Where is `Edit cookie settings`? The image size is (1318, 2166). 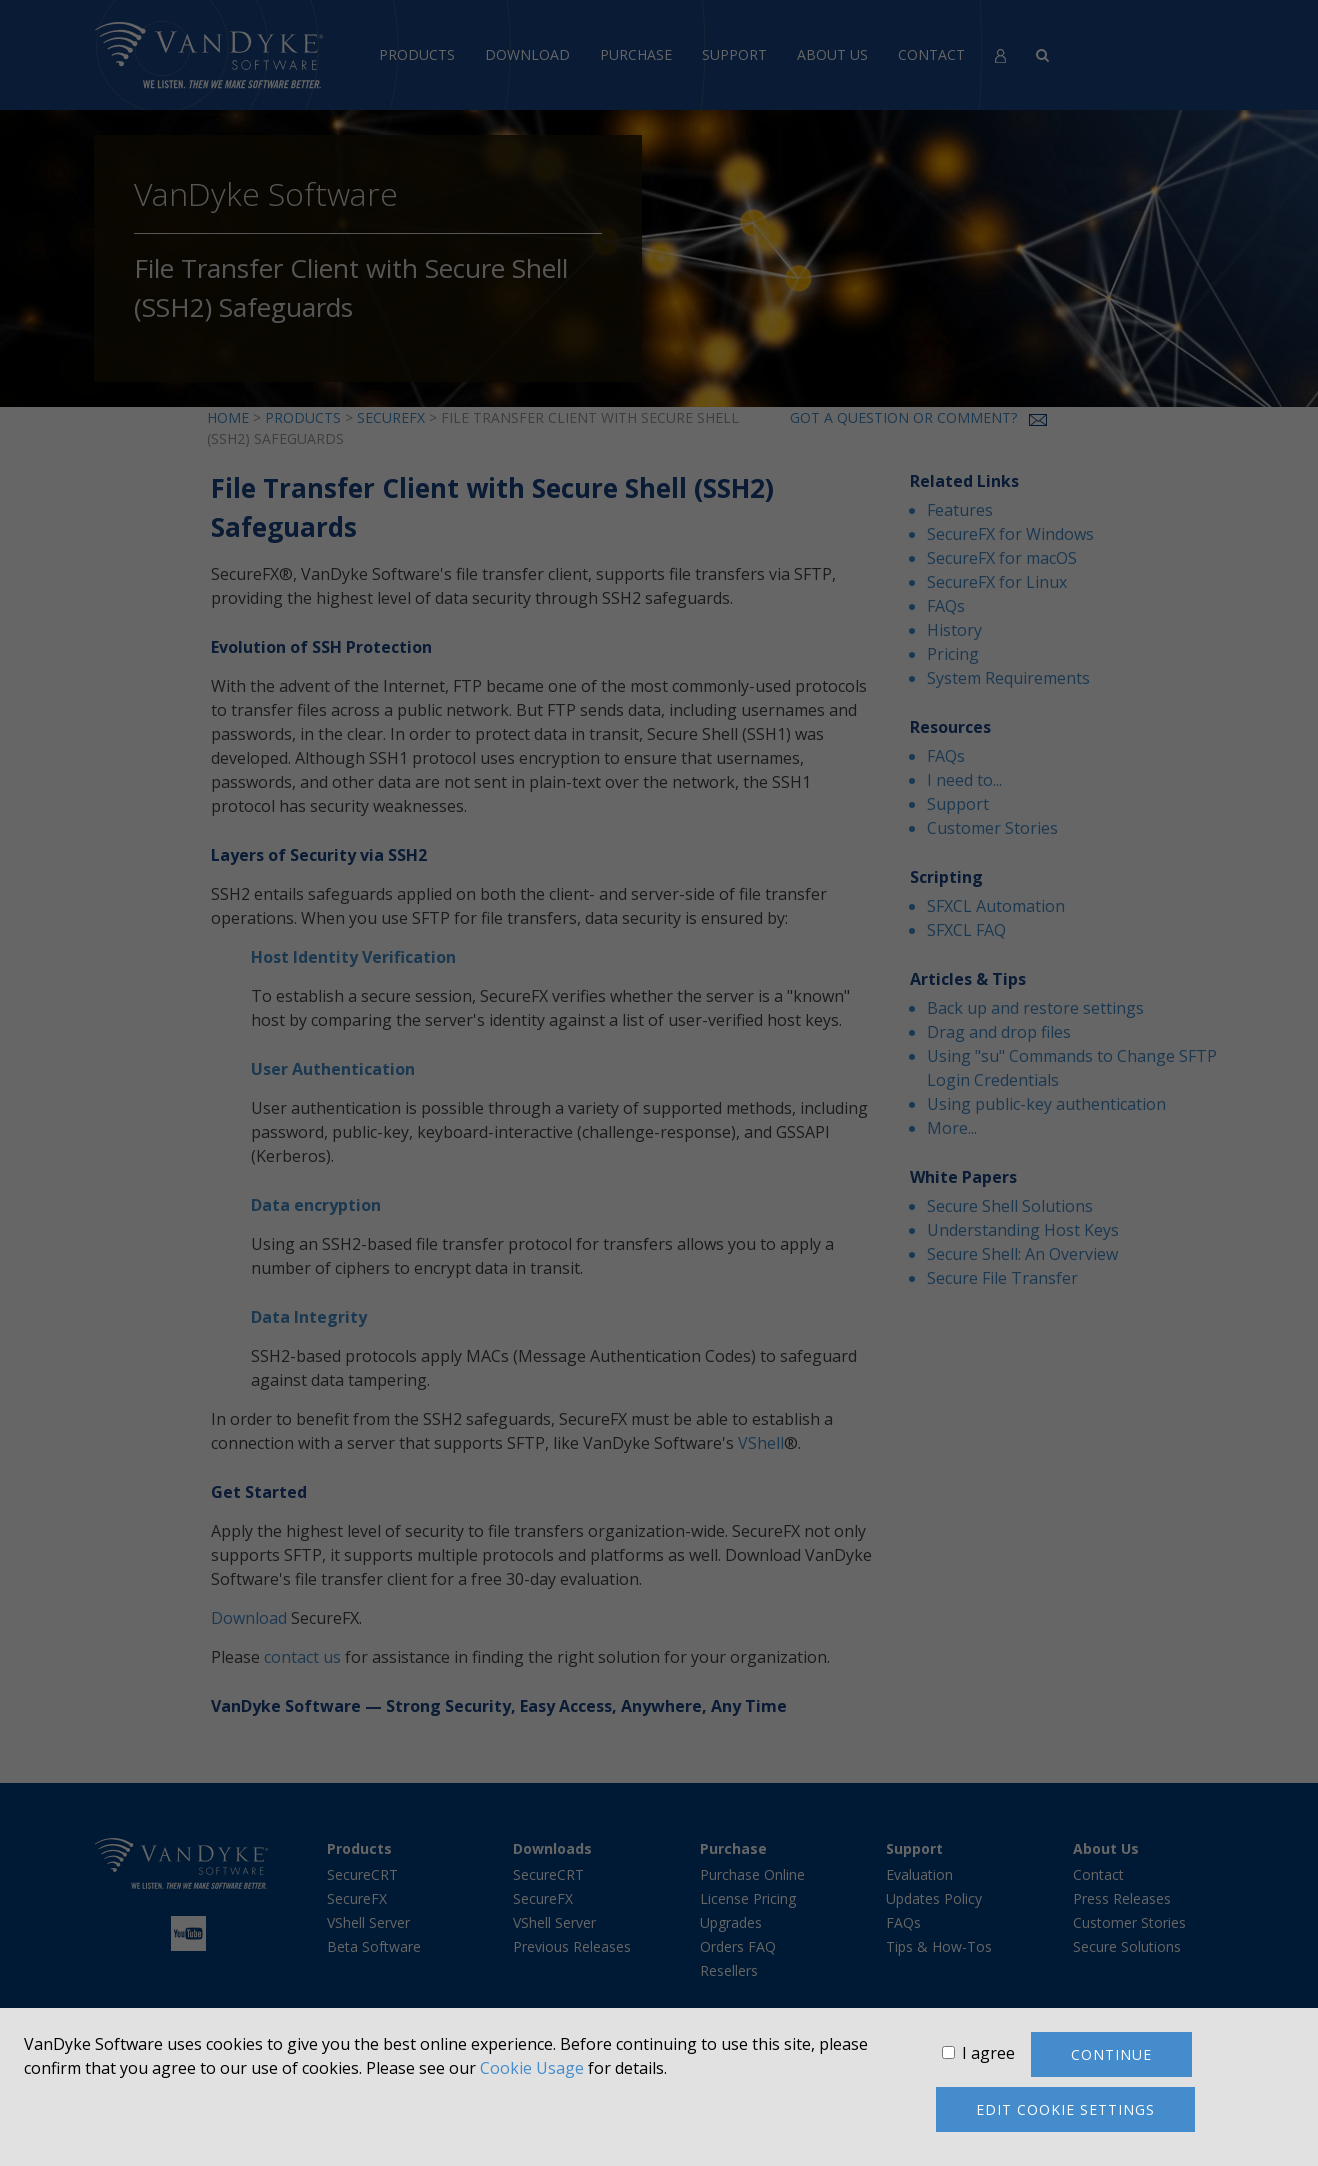 Edit cookie settings is located at coordinates (1065, 2109).